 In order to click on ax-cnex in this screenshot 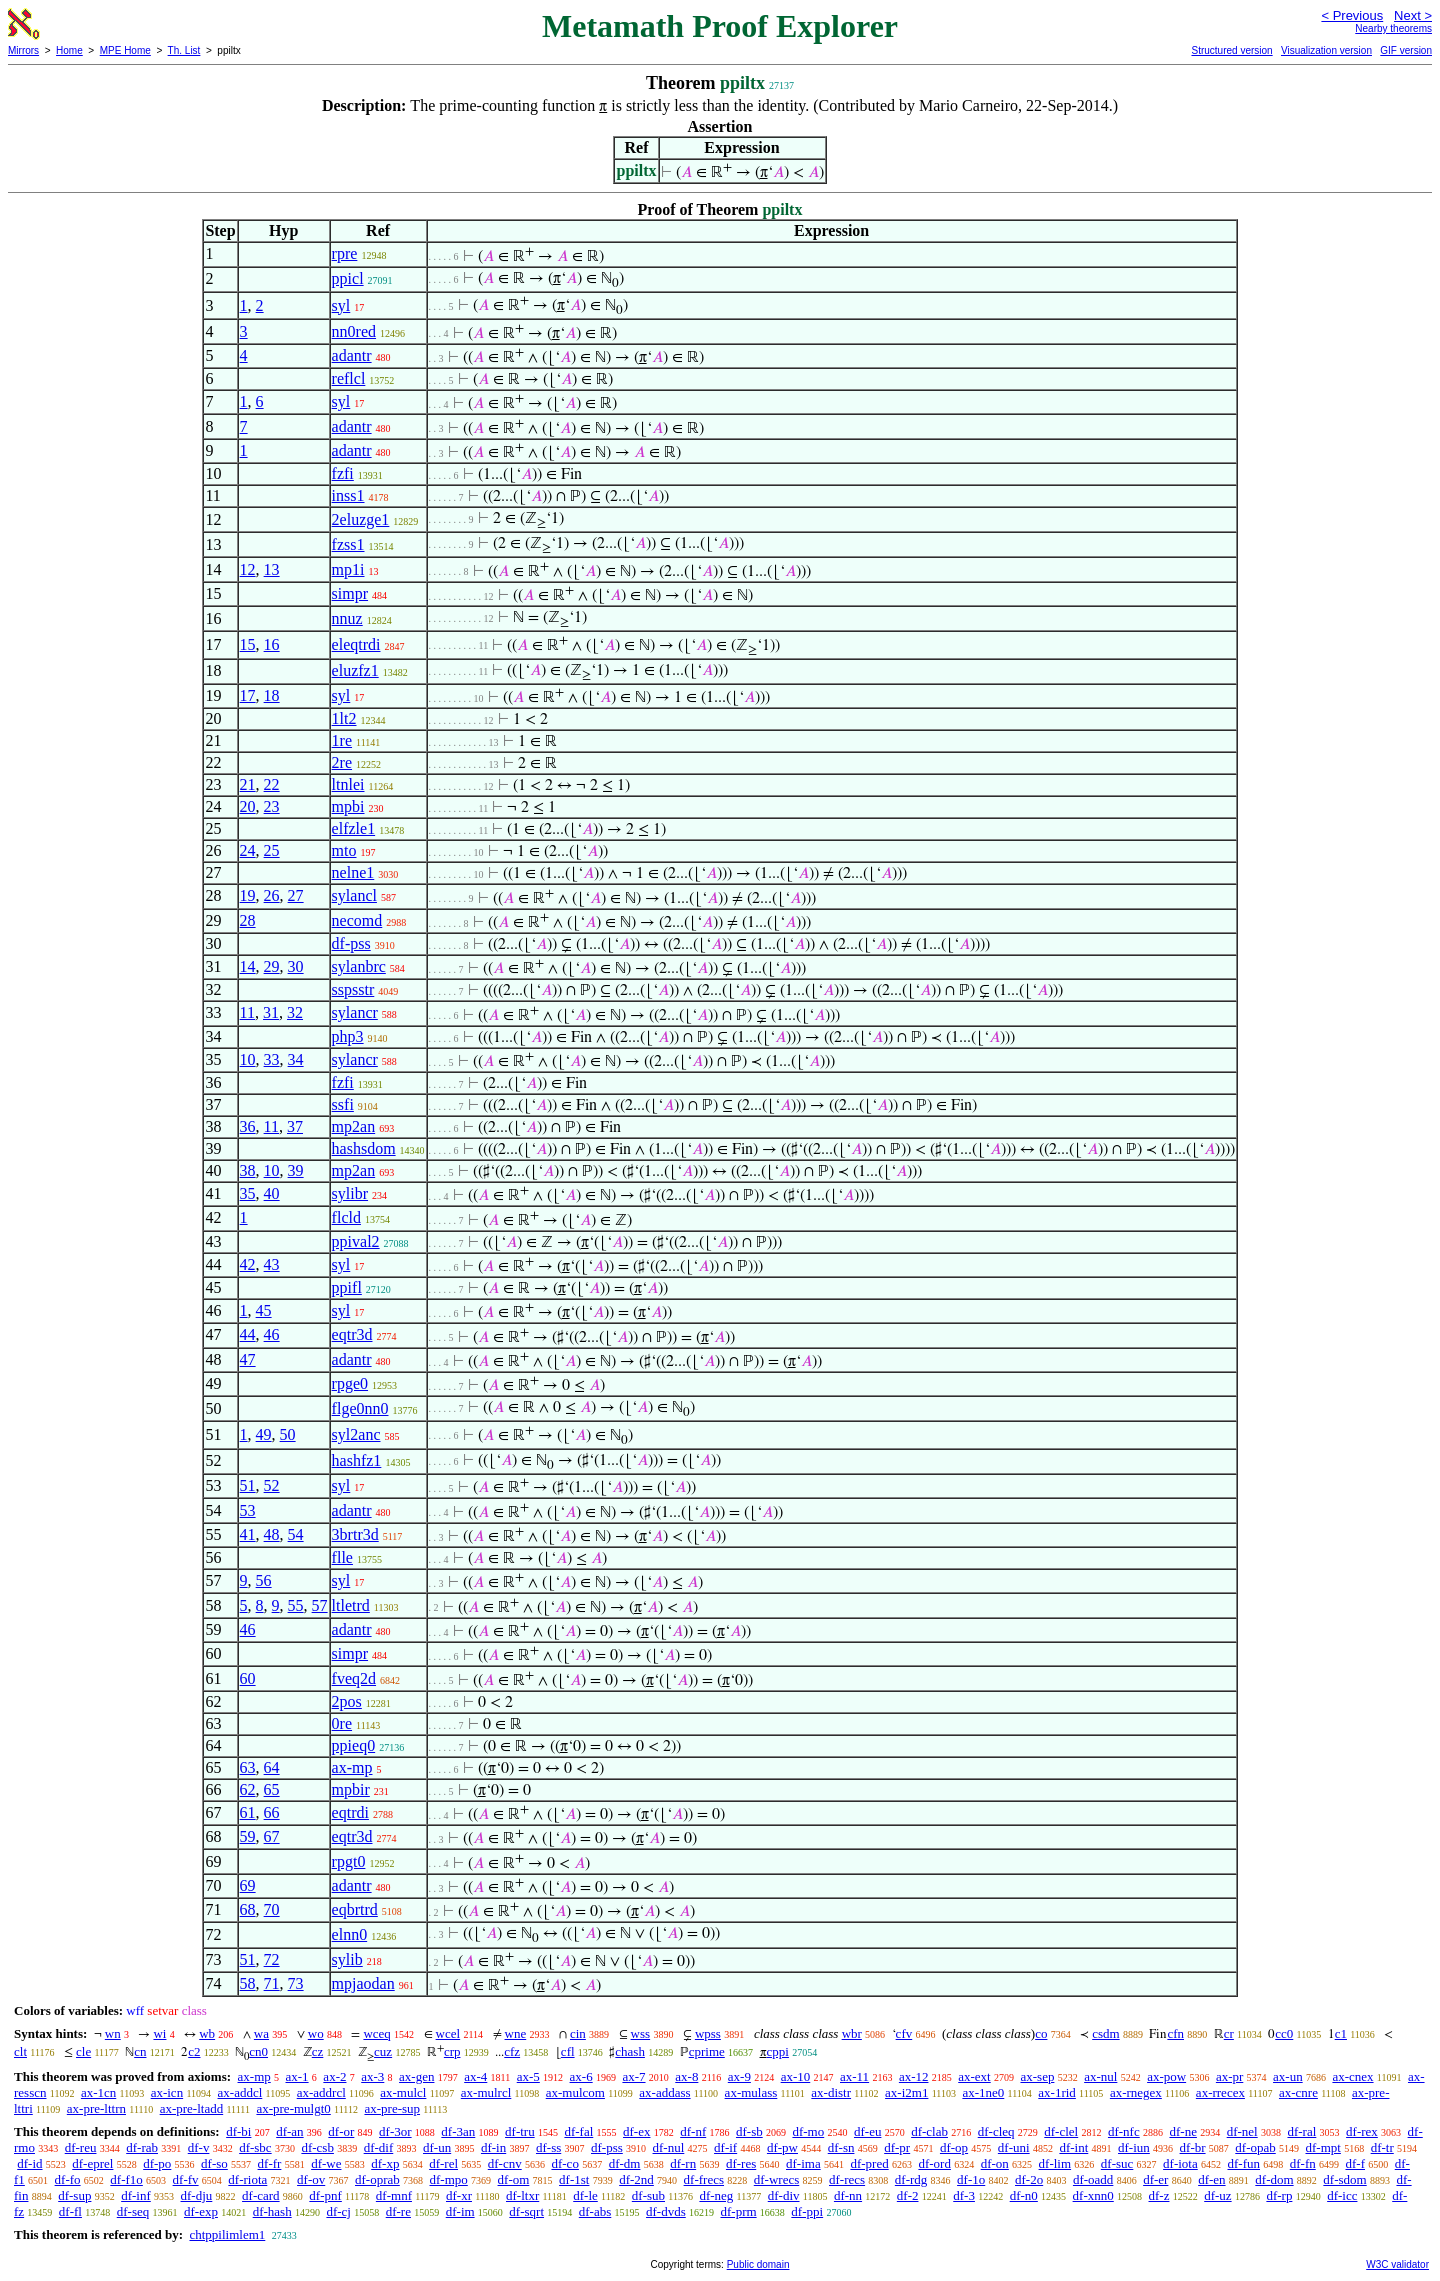, I will do `click(1352, 2076)`.